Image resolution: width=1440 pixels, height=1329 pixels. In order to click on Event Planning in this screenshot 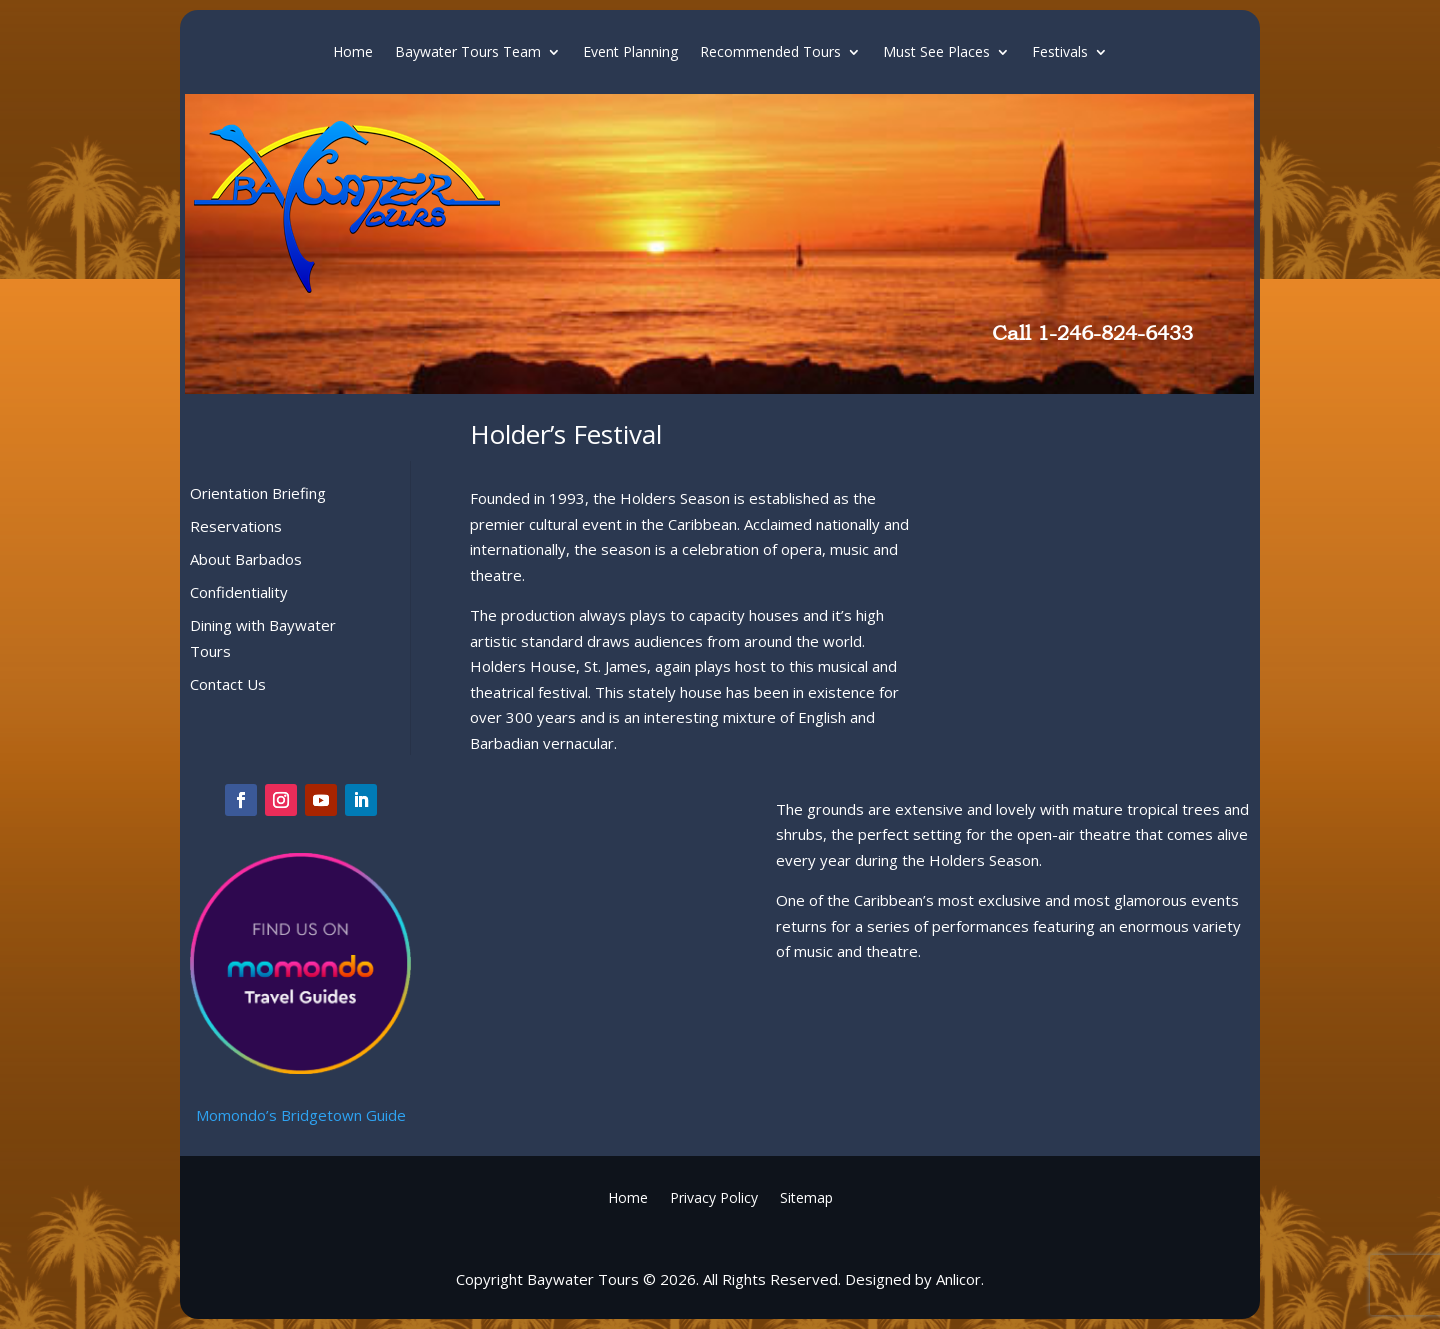, I will do `click(630, 53)`.